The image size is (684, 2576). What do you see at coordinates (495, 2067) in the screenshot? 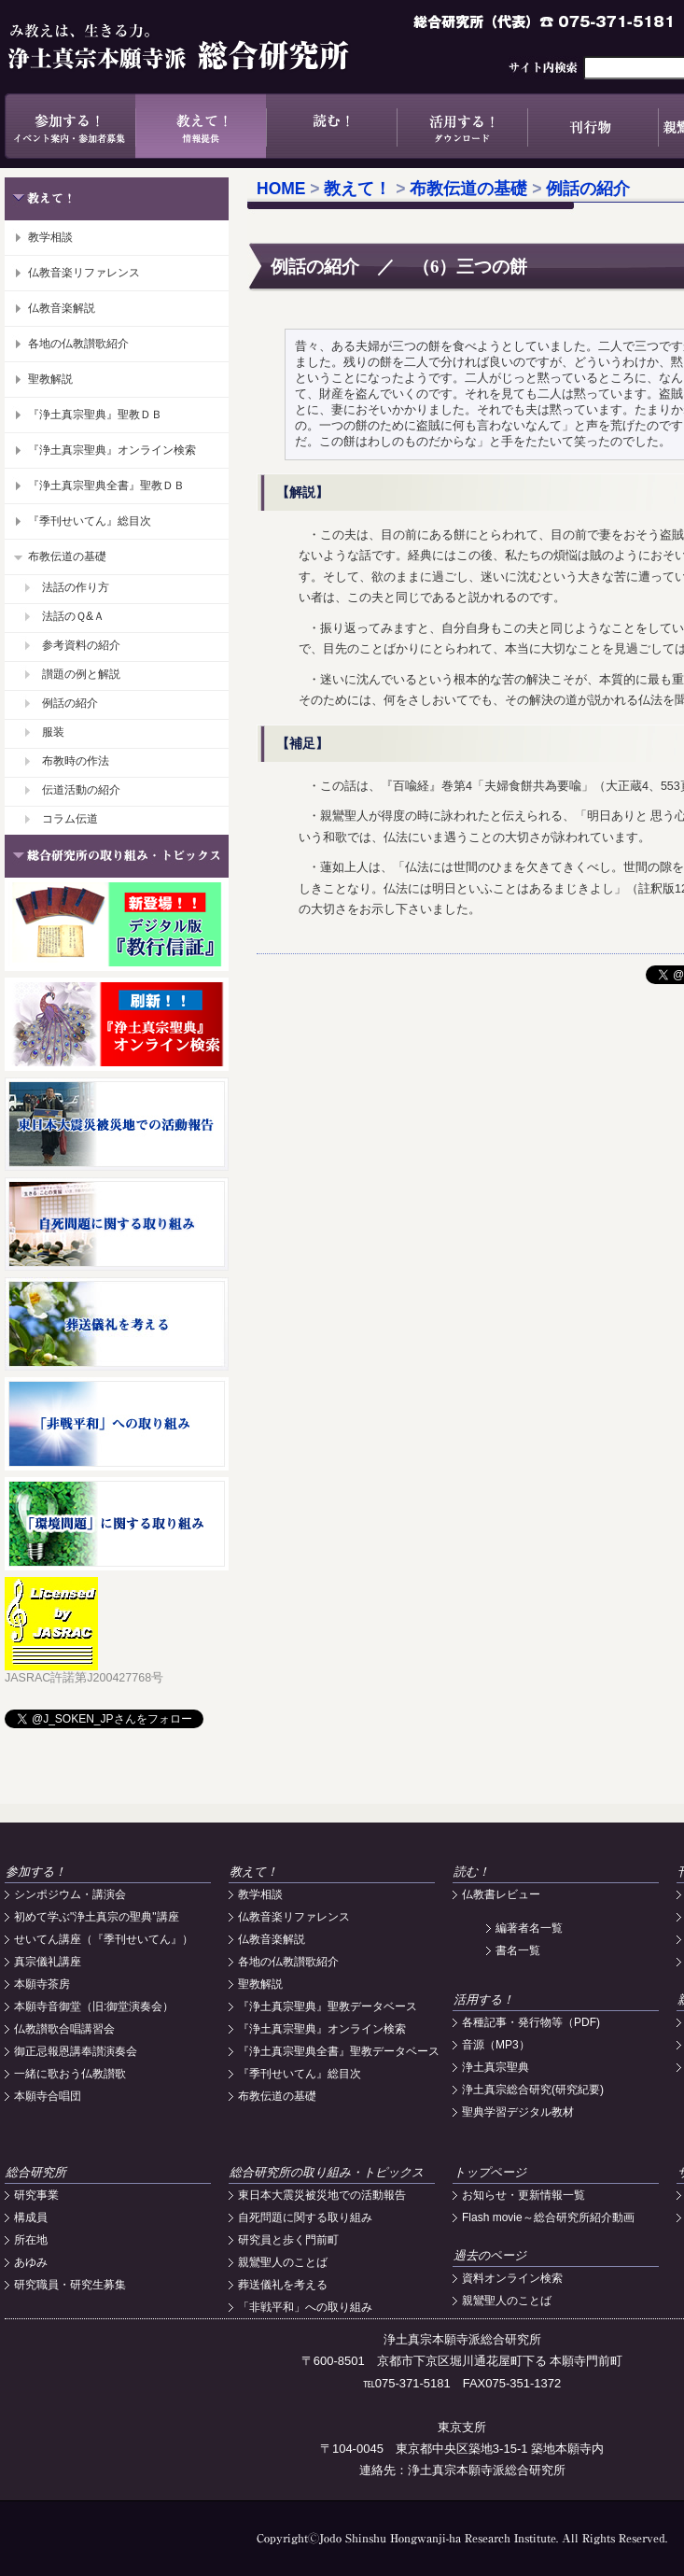
I see `浄土真宗聖典` at bounding box center [495, 2067].